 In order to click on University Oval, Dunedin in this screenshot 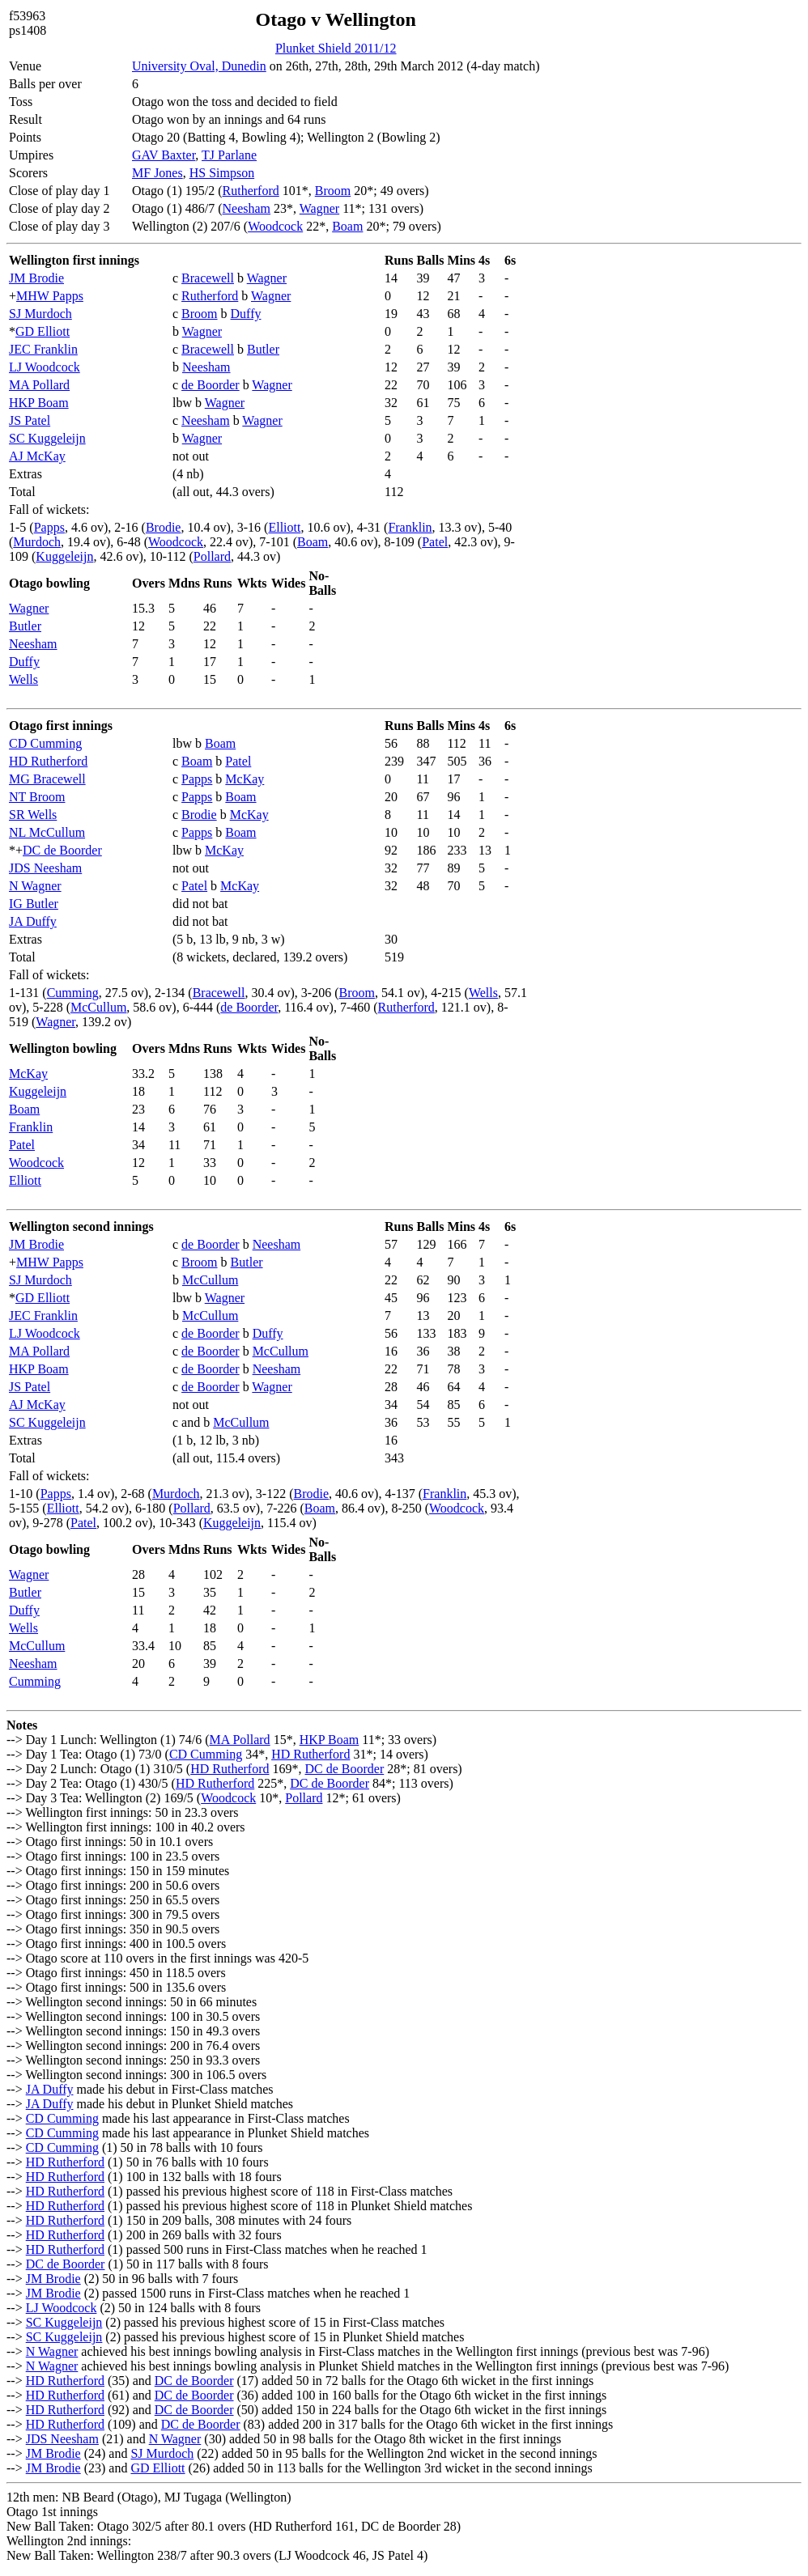, I will do `click(199, 66)`.